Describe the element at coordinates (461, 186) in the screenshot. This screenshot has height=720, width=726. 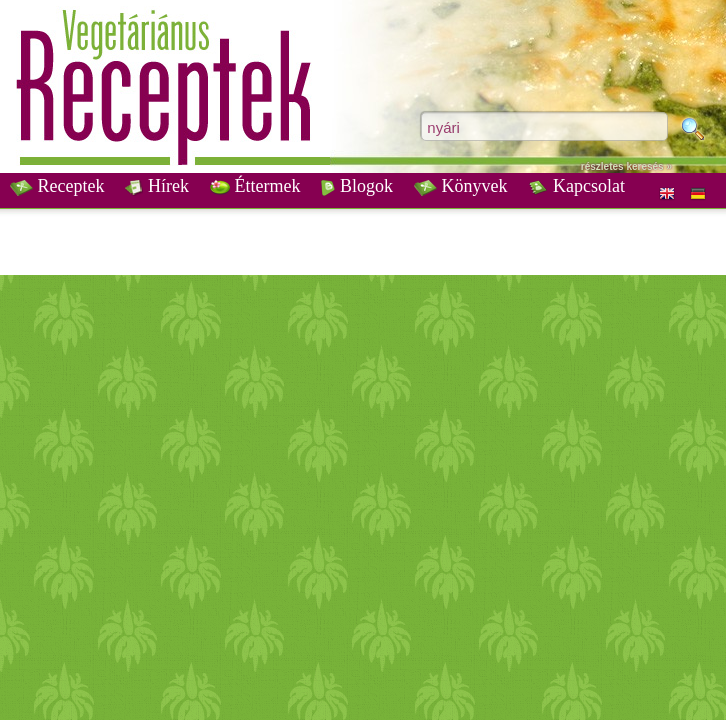
I see `Könyvek` at that location.